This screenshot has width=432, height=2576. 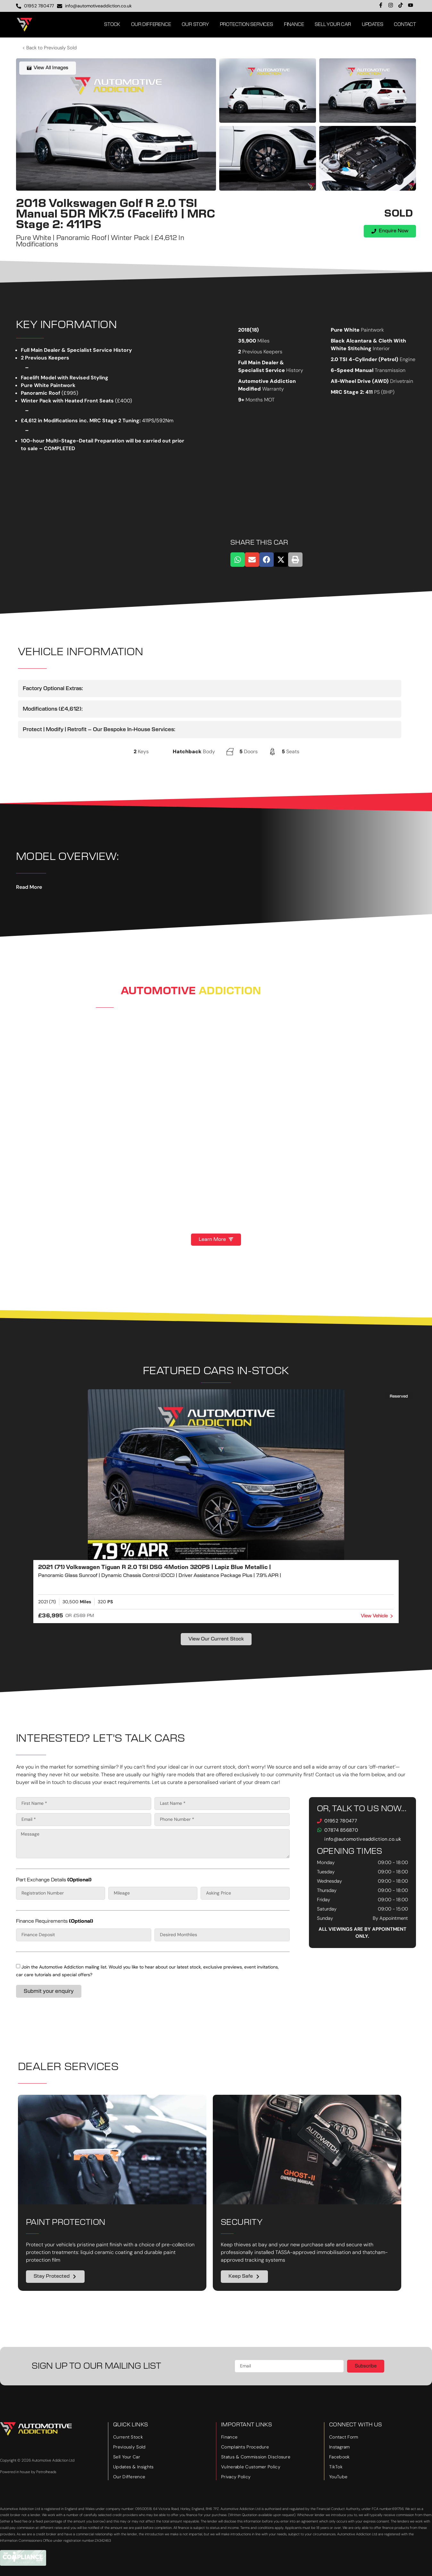 I want to click on Paintwork, so click(x=372, y=329).